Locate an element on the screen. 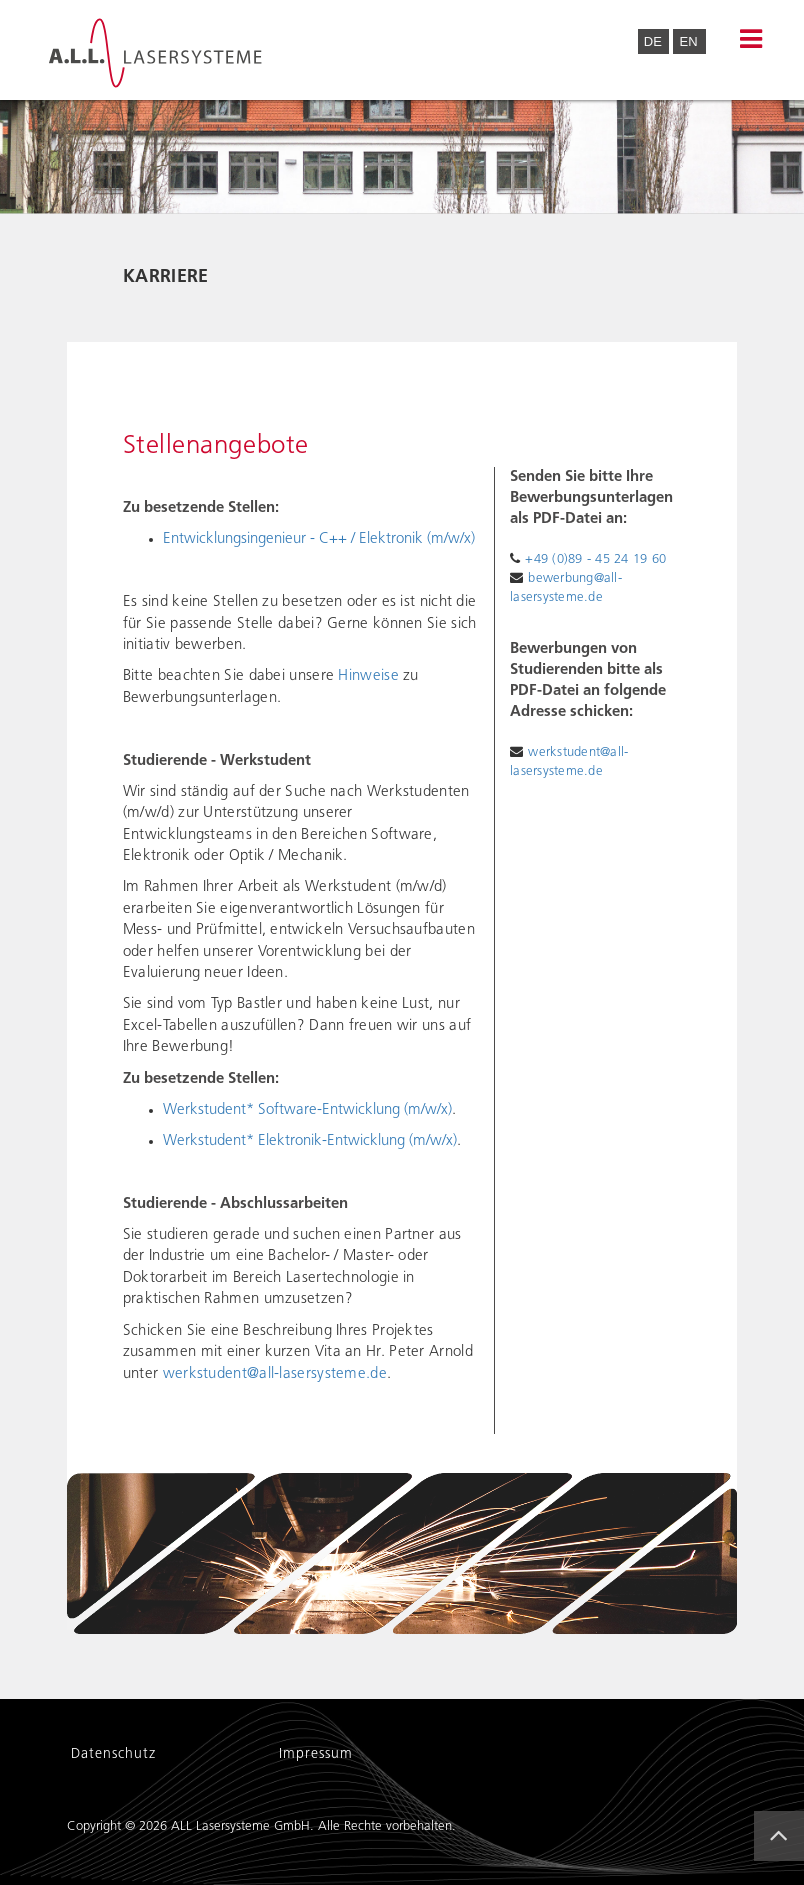  werkstudent@all-lasersysteme.de is located at coordinates (275, 1374).